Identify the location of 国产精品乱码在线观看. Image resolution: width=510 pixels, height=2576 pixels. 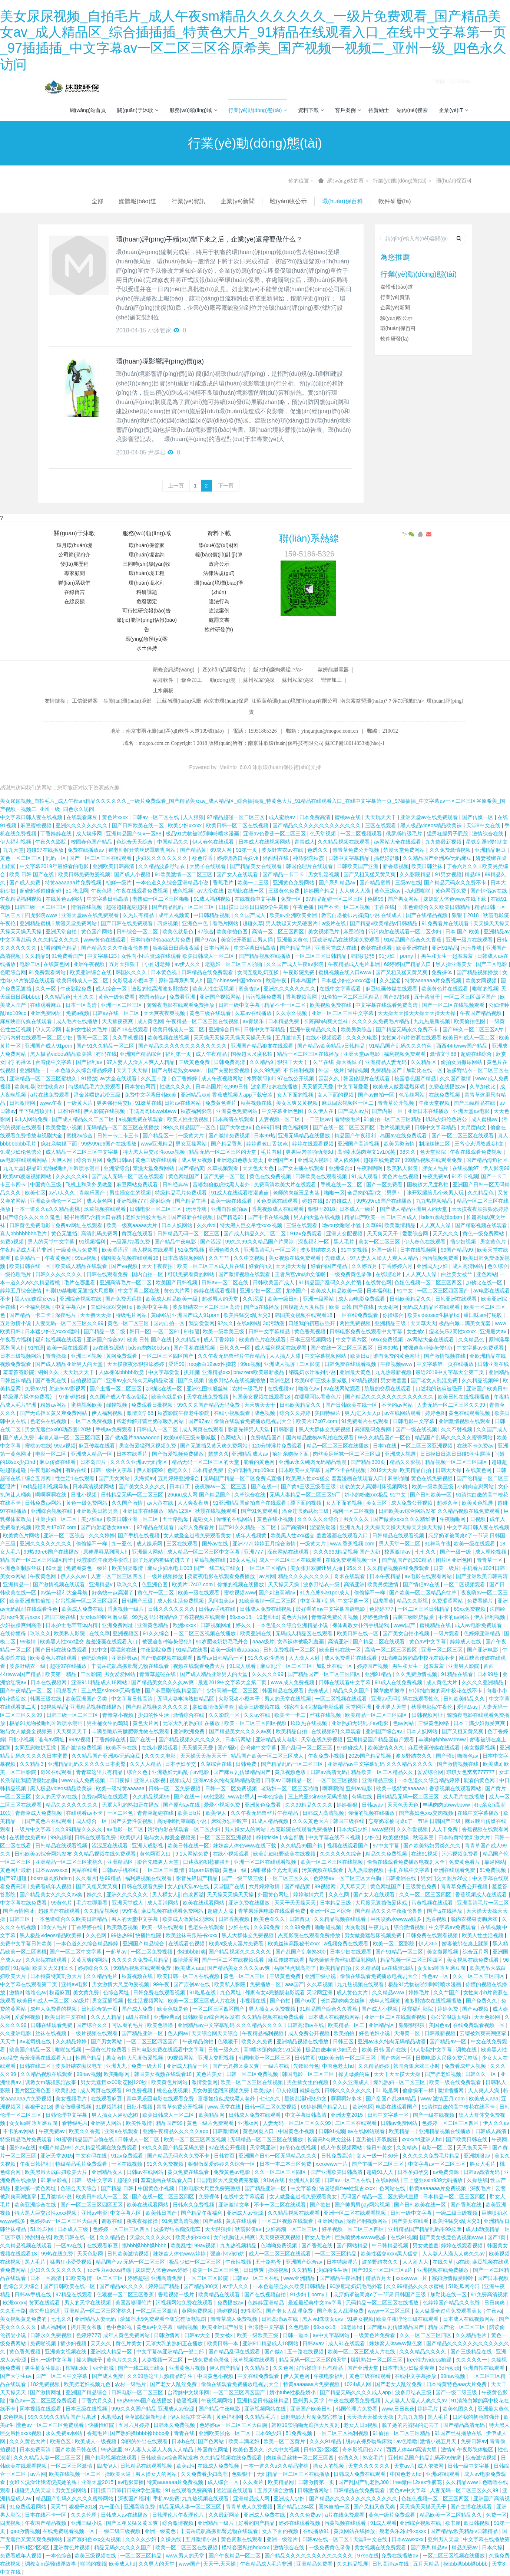
(235, 2352).